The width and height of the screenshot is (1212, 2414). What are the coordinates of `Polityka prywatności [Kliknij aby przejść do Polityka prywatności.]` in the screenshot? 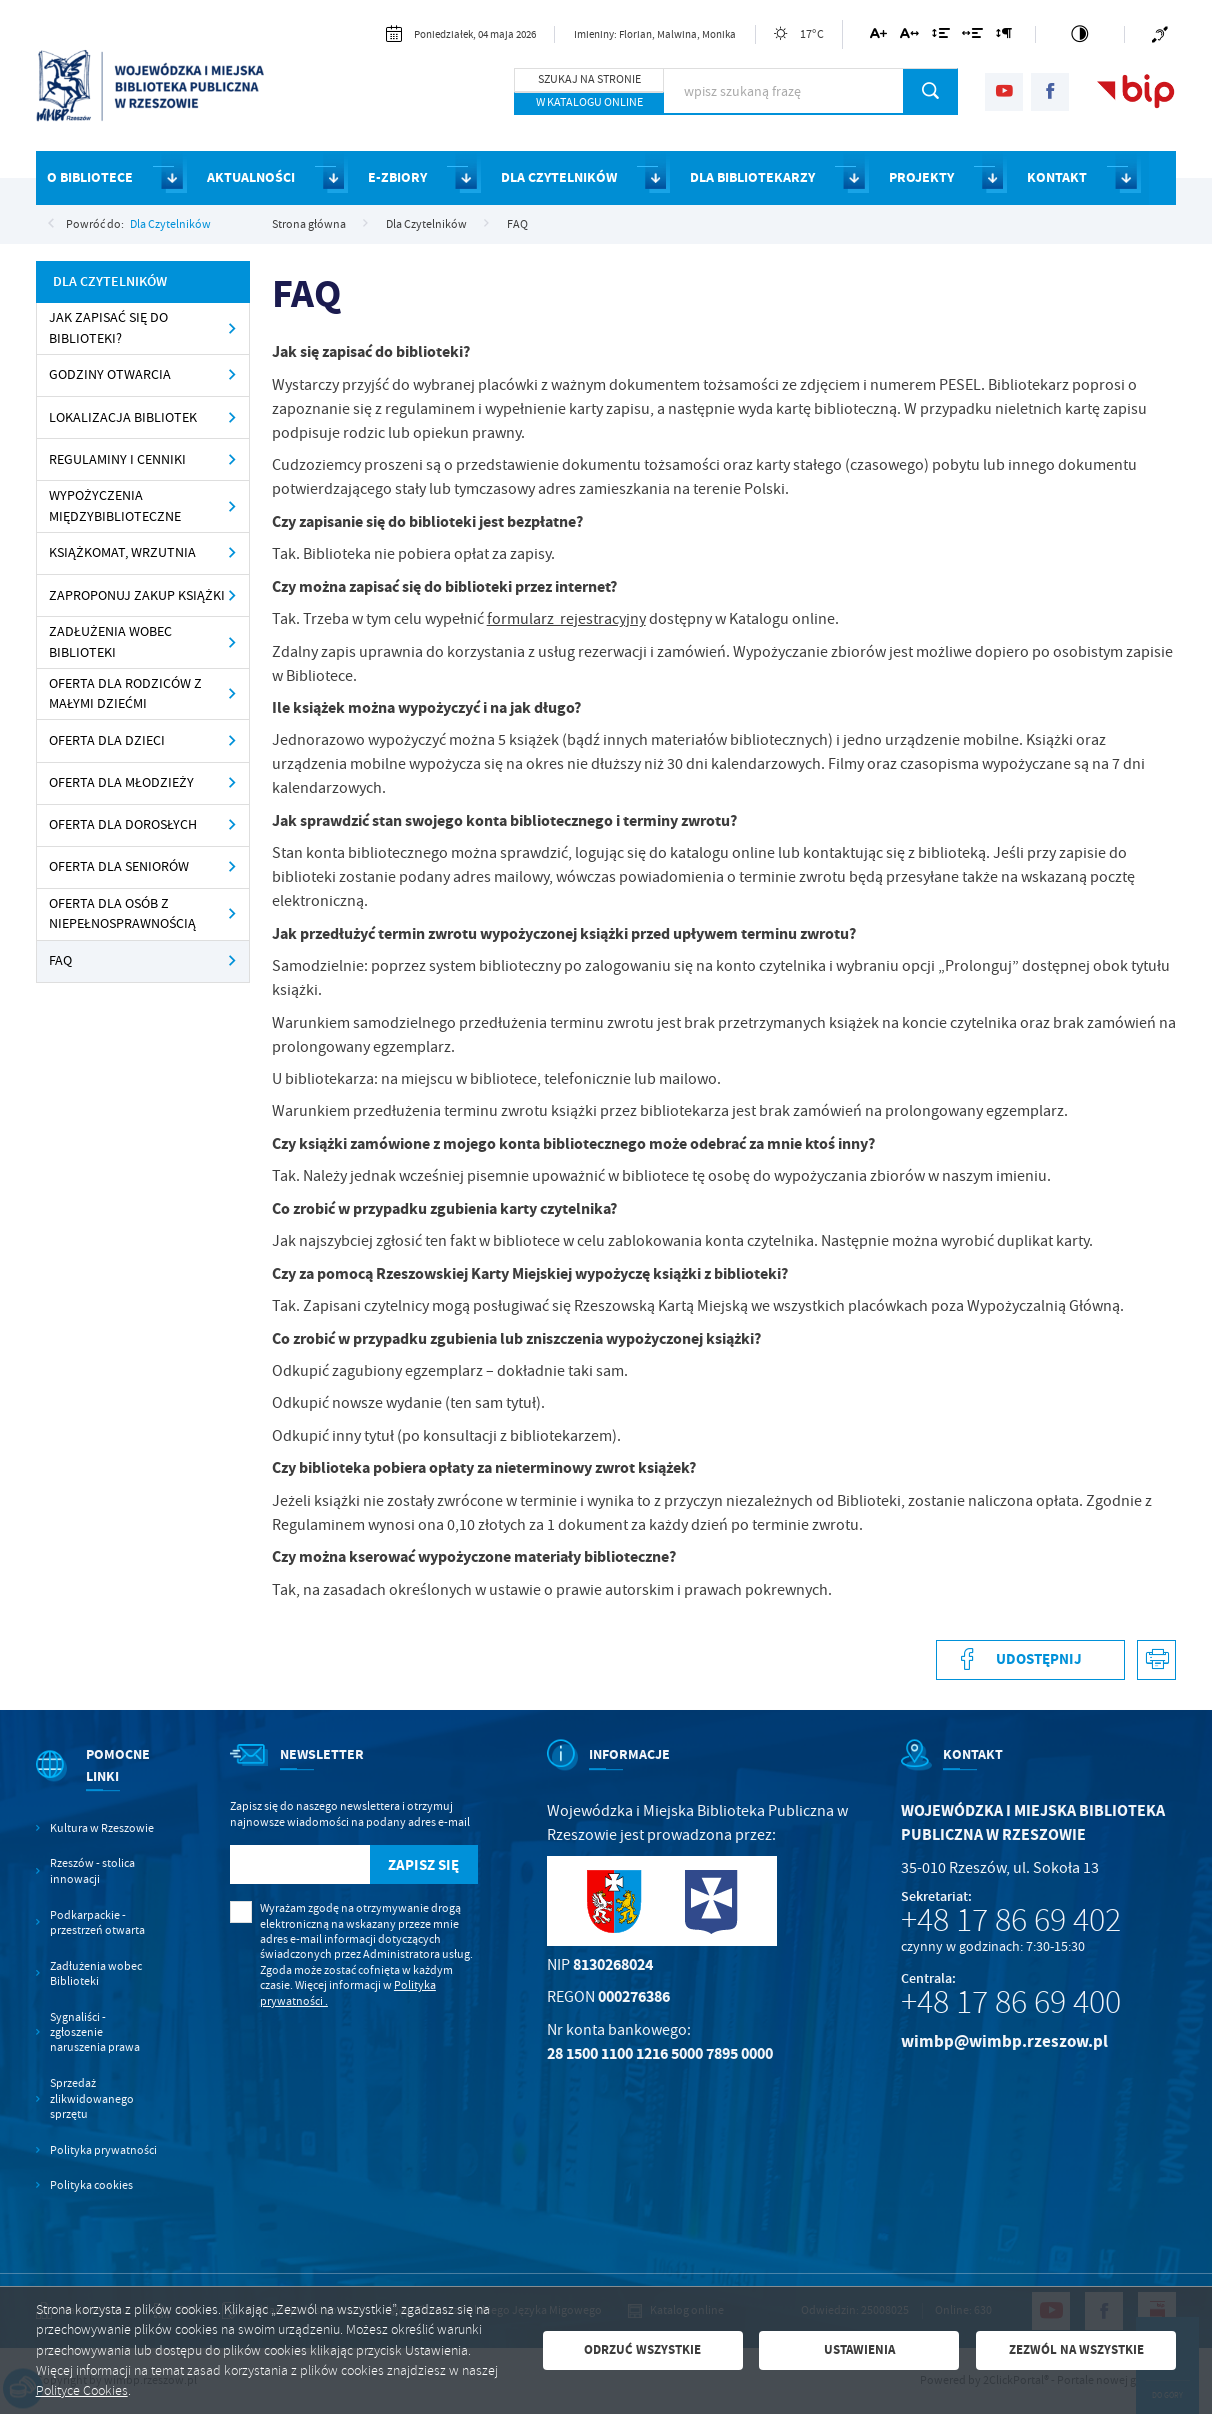 It's located at (103, 2150).